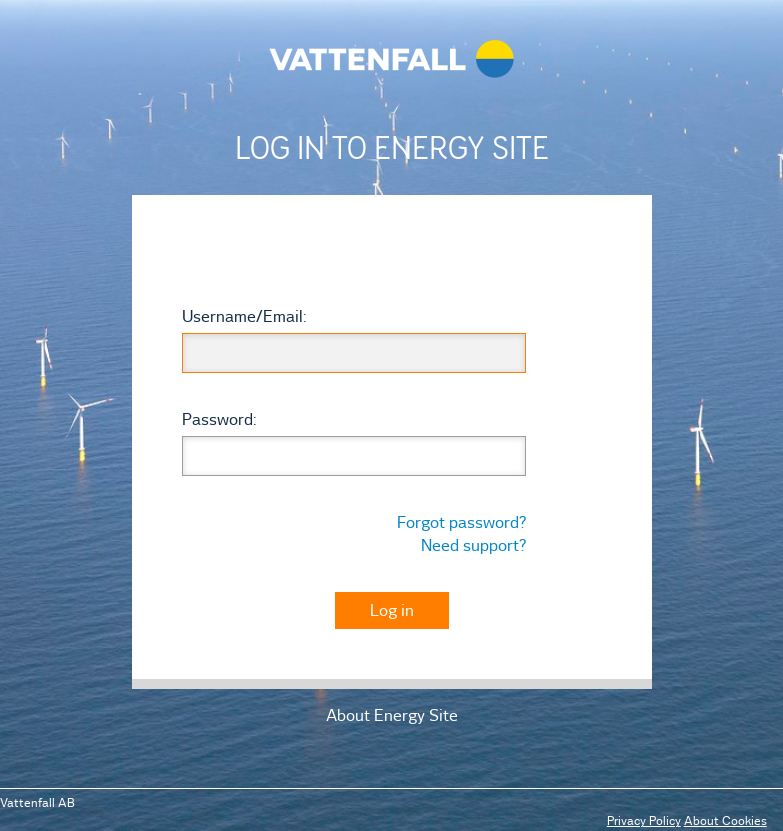 This screenshot has width=783, height=831. Describe the element at coordinates (392, 715) in the screenshot. I see `About Energy Site` at that location.